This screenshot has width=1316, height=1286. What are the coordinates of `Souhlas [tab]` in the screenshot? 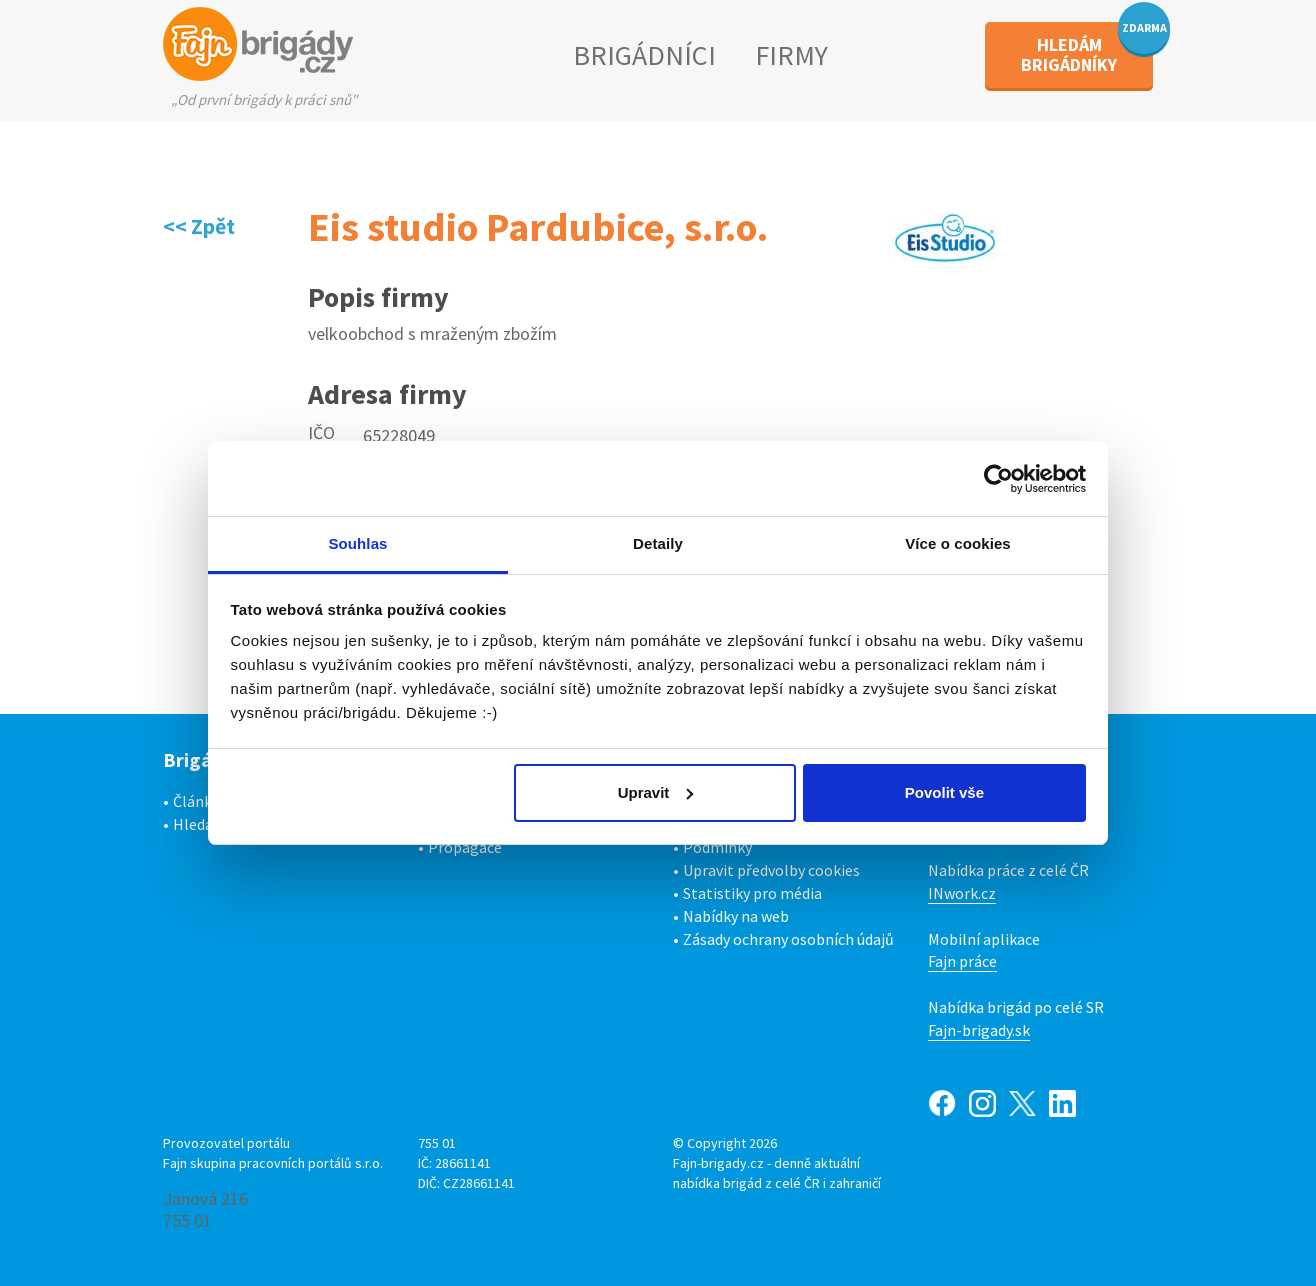 It's located at (357, 543).